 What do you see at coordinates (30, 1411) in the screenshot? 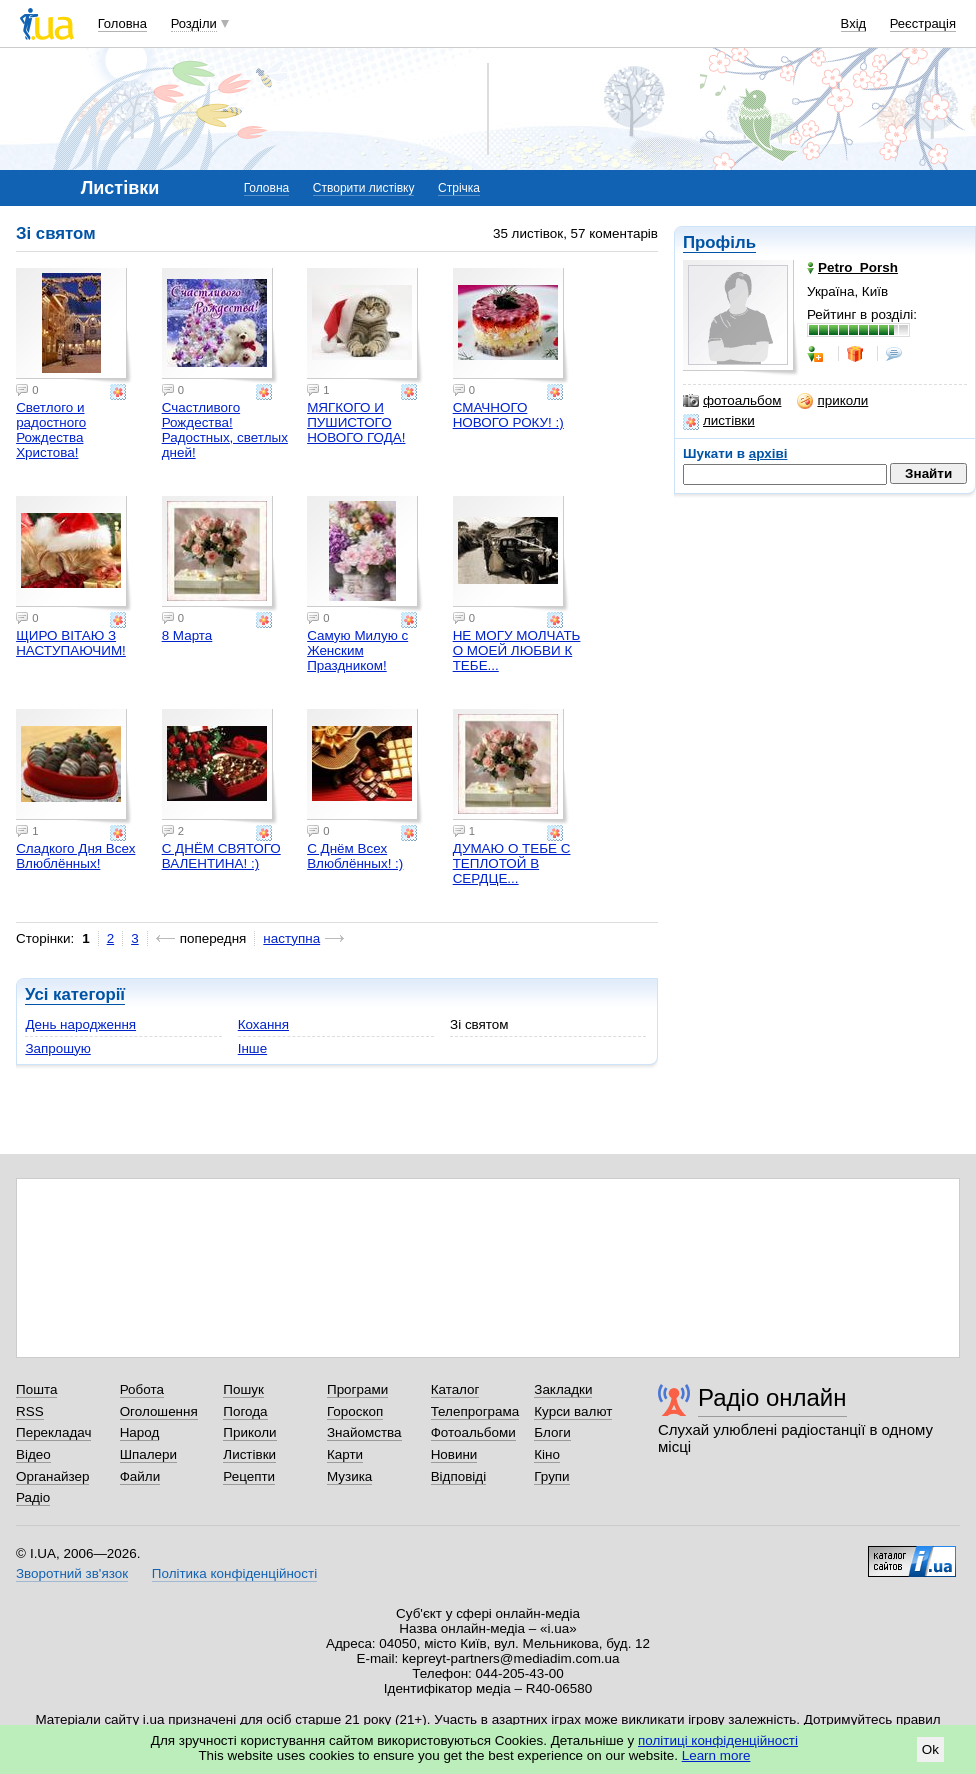
I see `RSS` at bounding box center [30, 1411].